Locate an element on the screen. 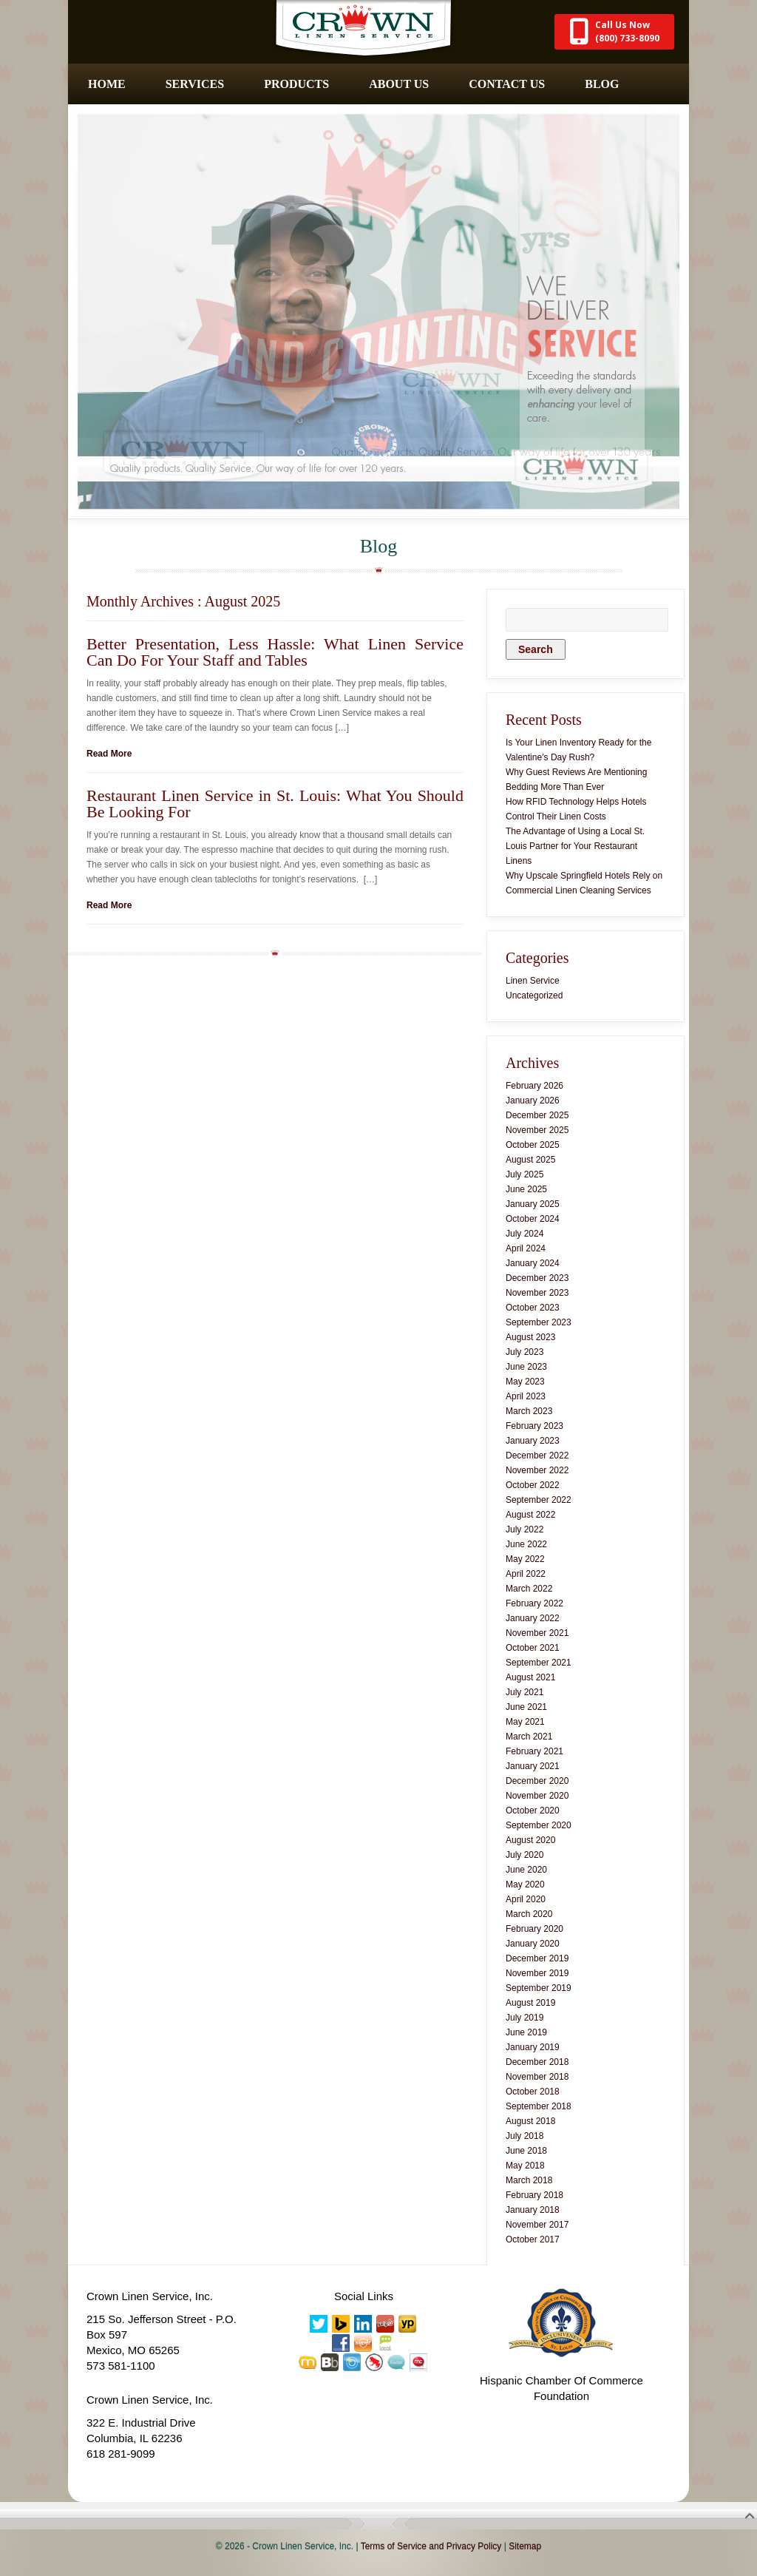  September 2018 is located at coordinates (538, 2106).